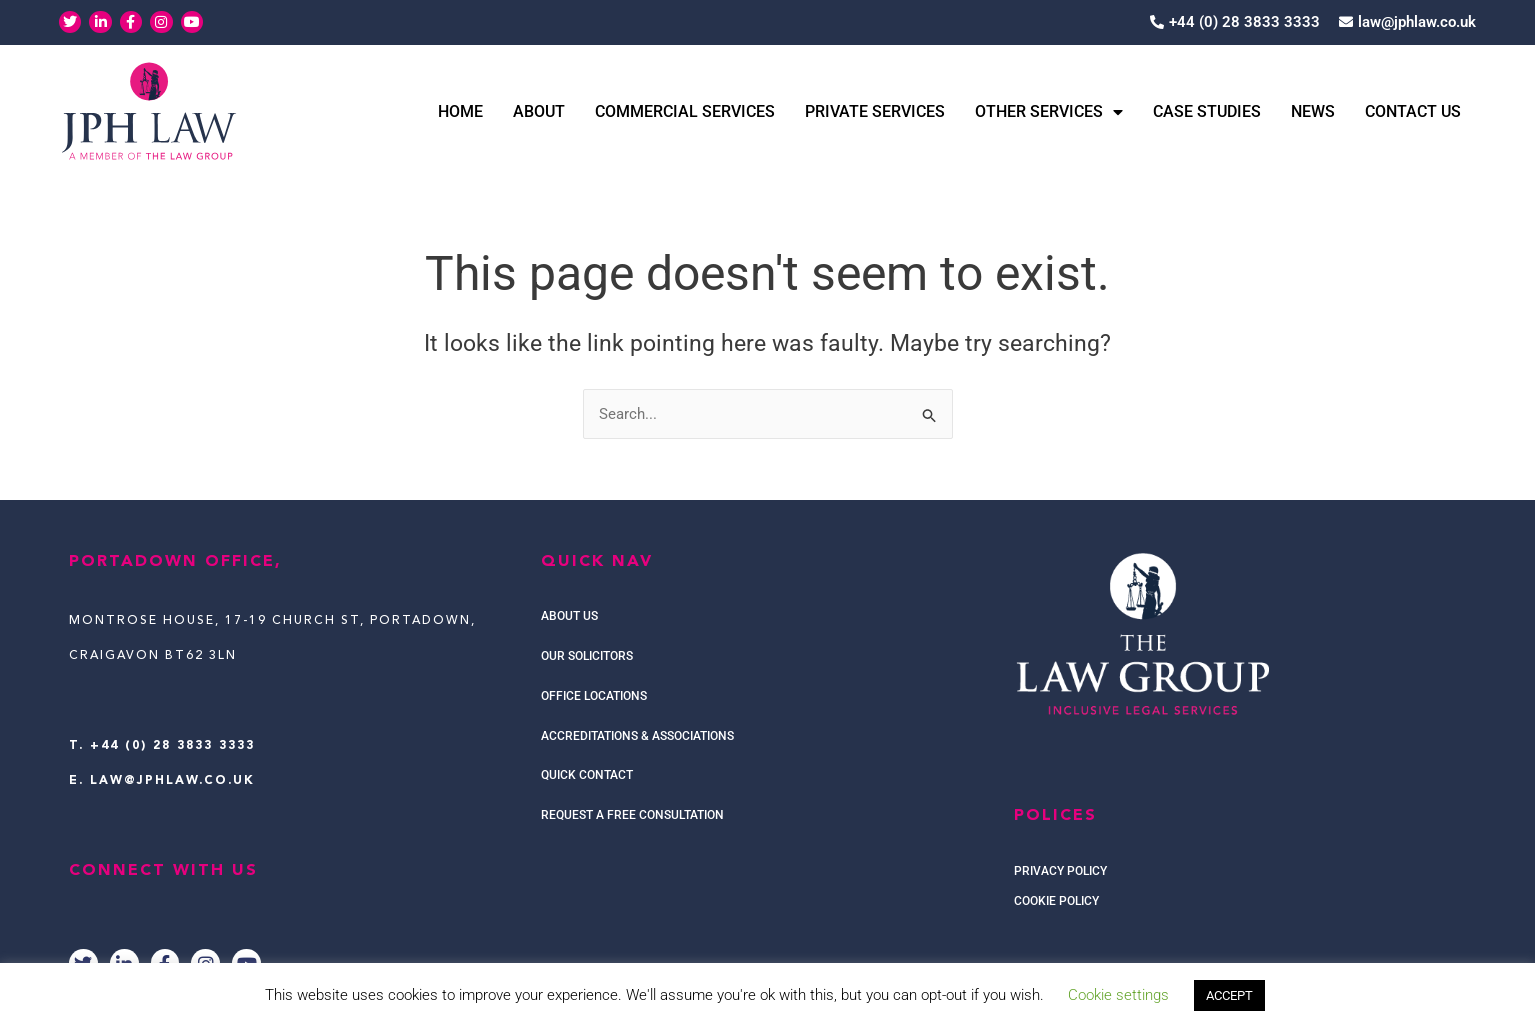  Describe the element at coordinates (539, 111) in the screenshot. I see `About` at that location.